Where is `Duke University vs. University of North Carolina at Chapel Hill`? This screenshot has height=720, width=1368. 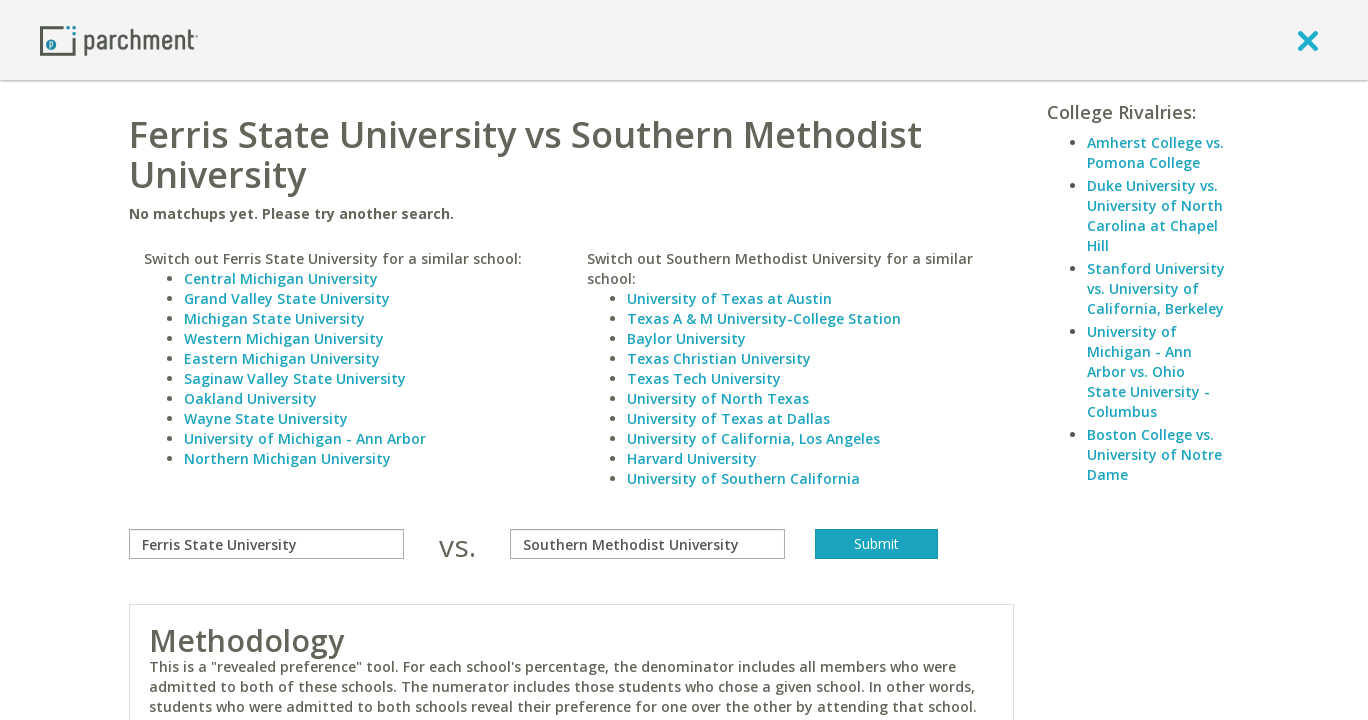
Duke University vs. University of North Carolina at Chapel Hill is located at coordinates (1155, 215).